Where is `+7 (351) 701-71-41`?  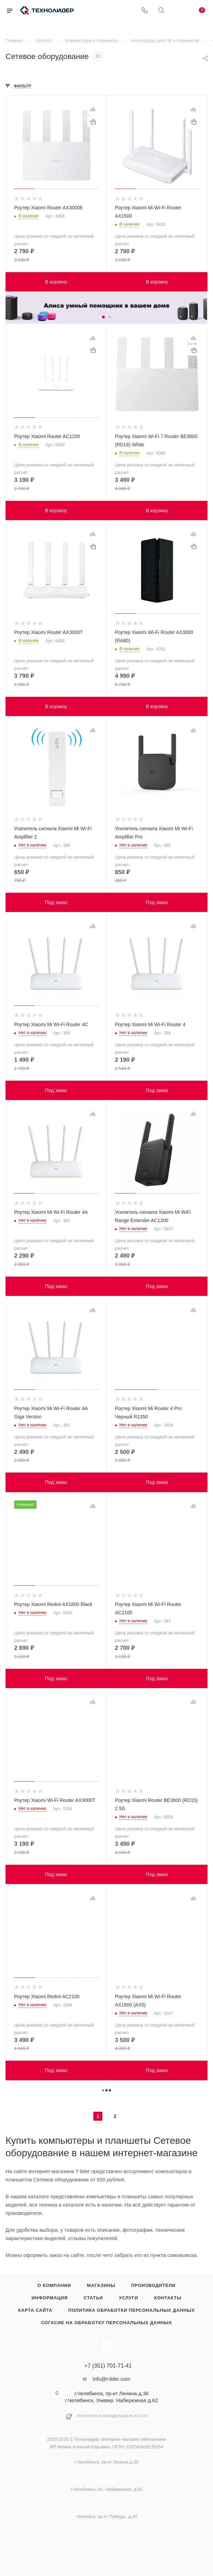
+7 (351) 701-71-41 is located at coordinates (108, 2366).